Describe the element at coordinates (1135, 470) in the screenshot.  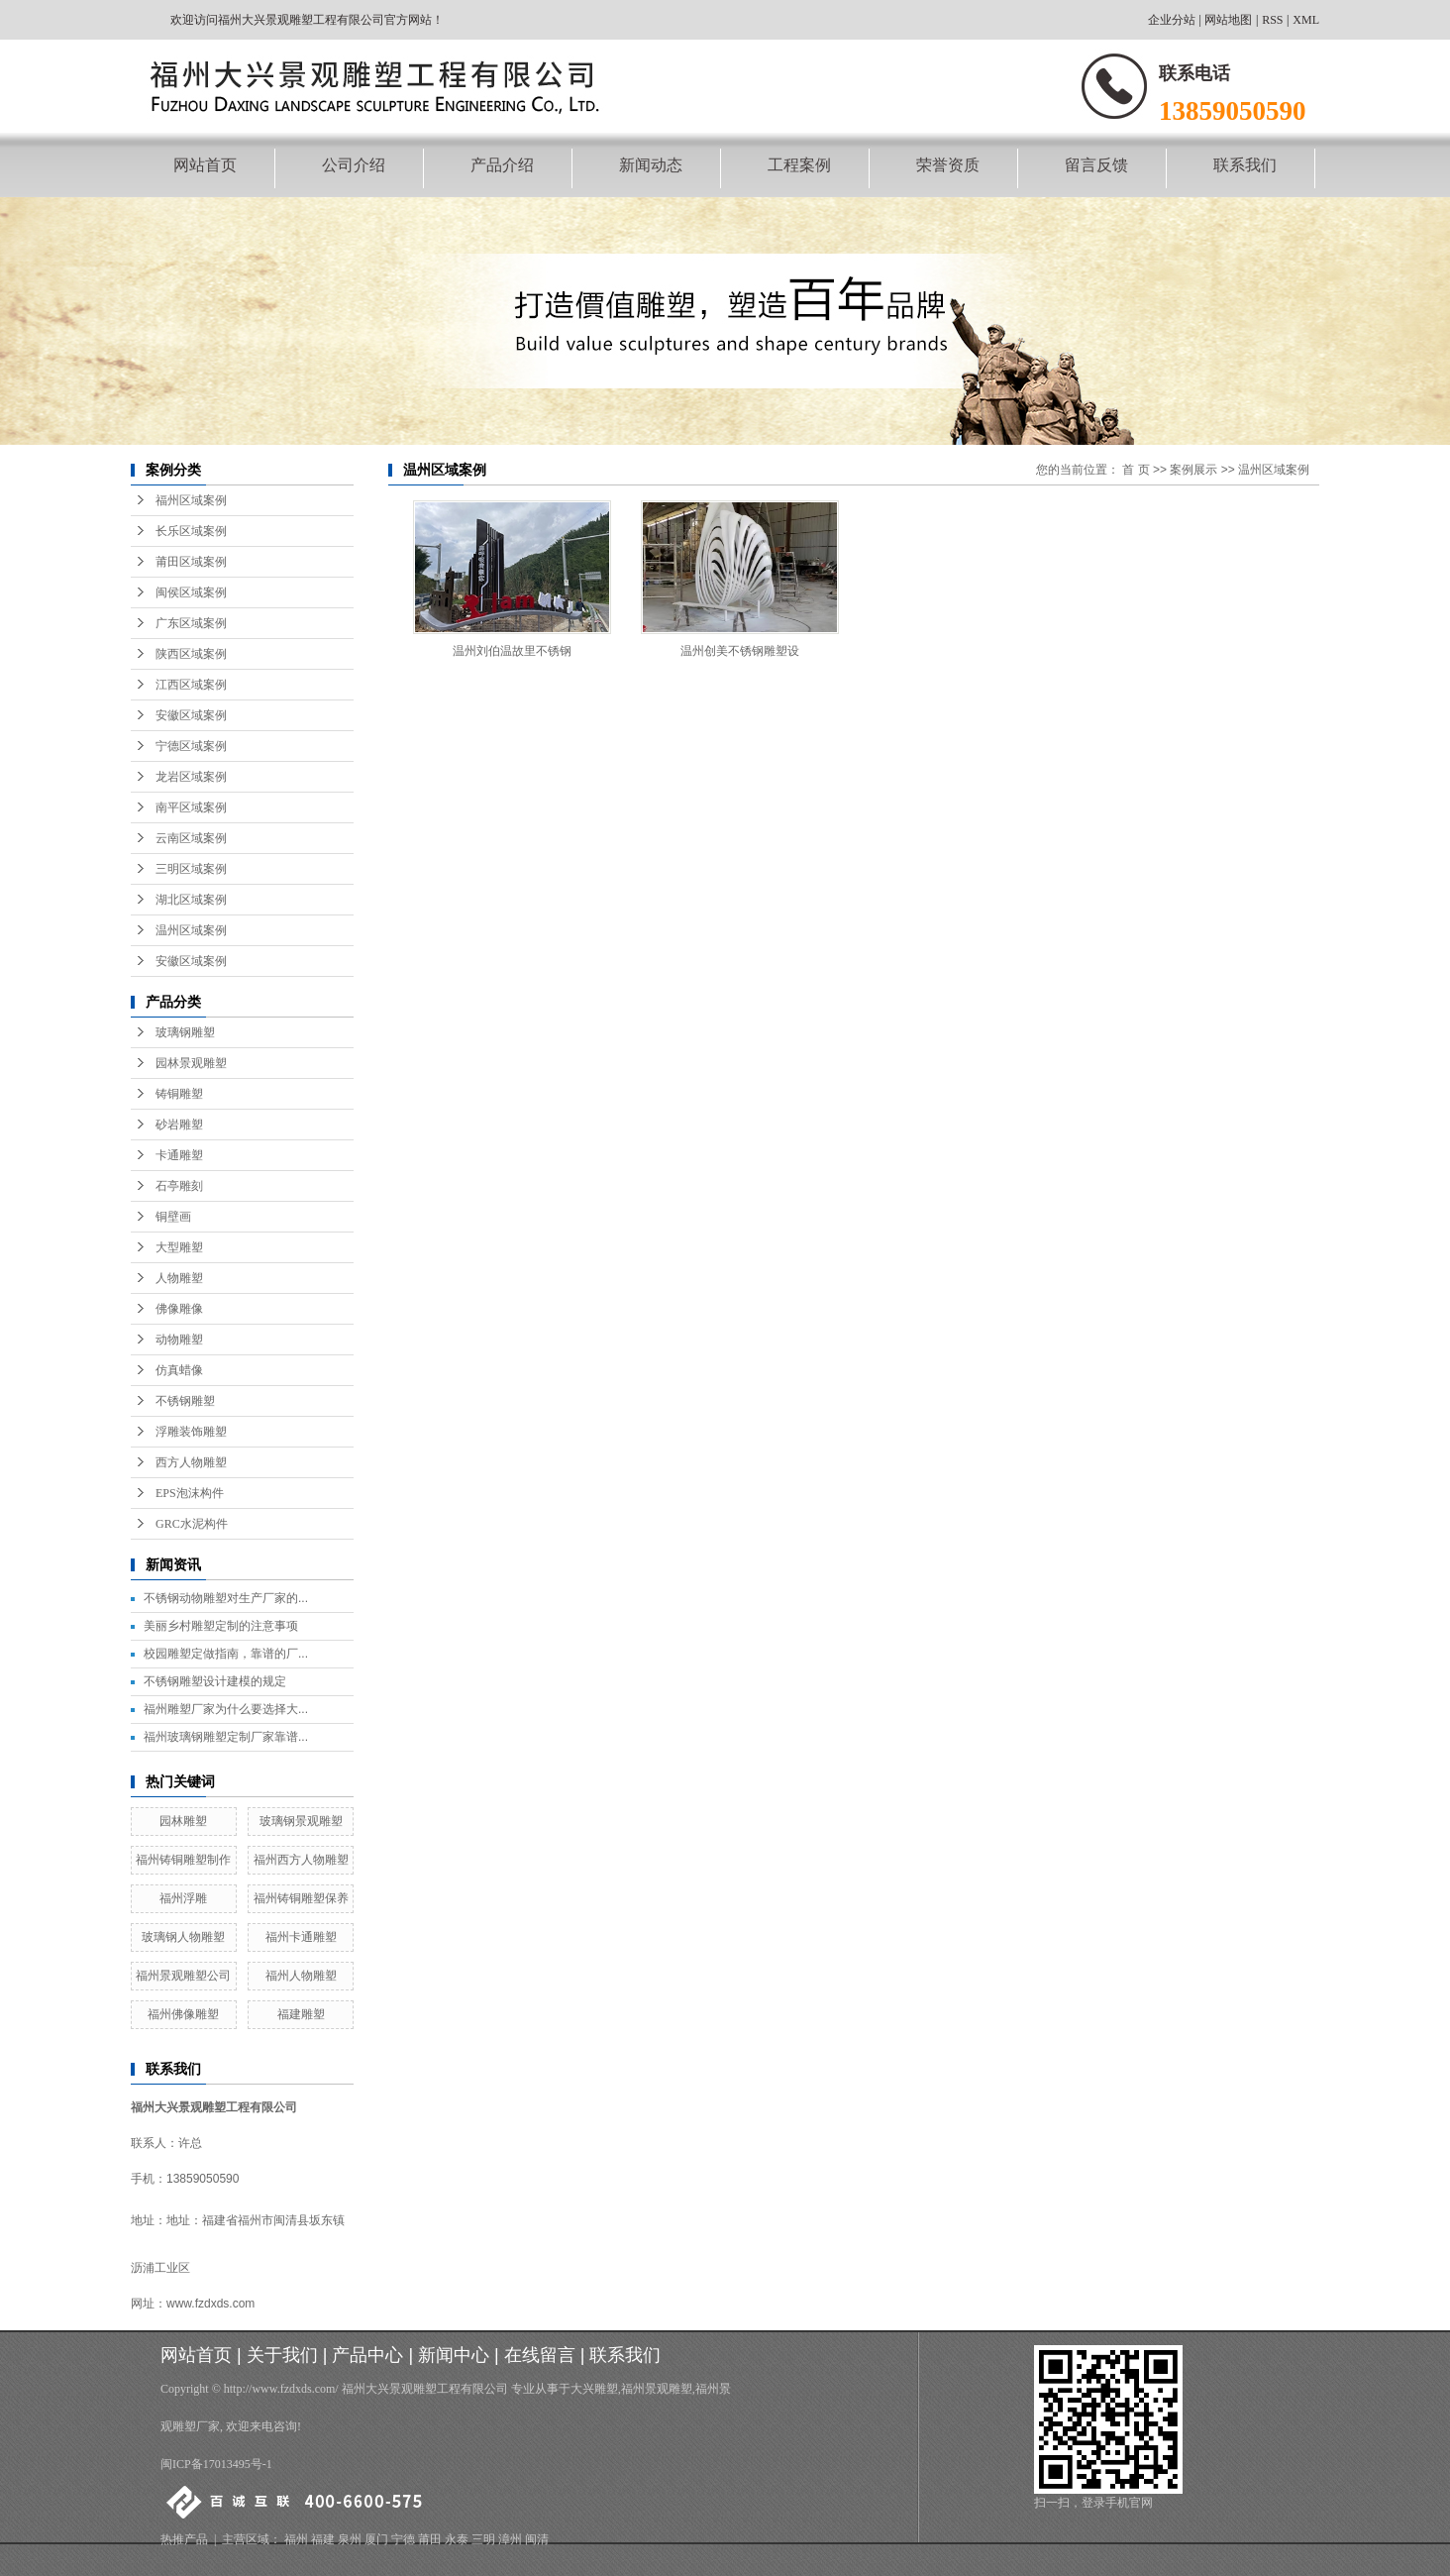
I see `首 页` at that location.